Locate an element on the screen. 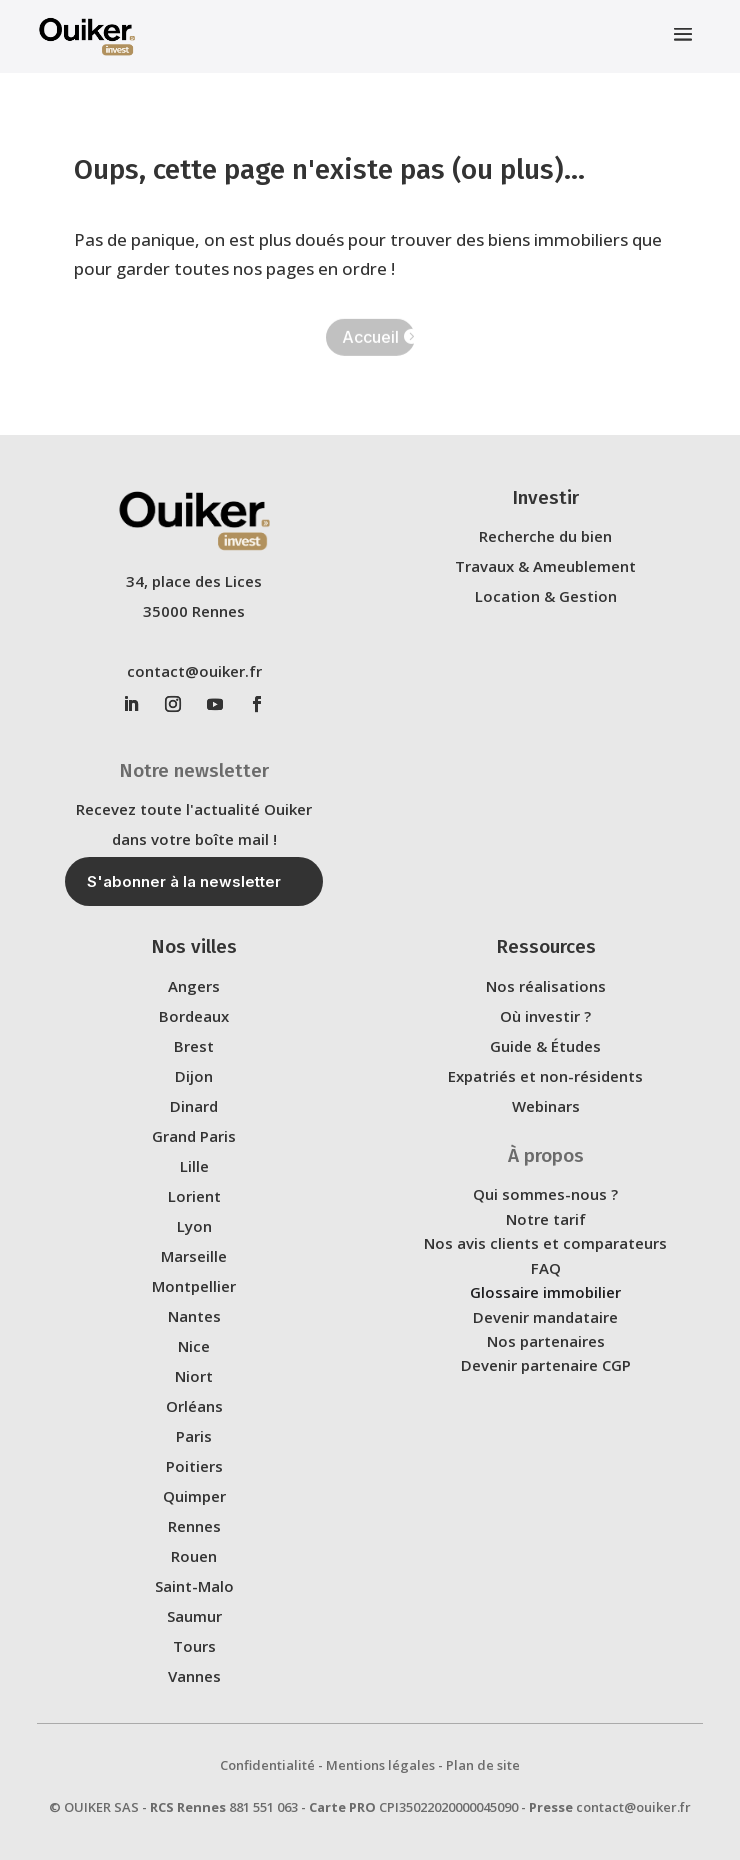 This screenshot has height=1860, width=740. Notre tarif is located at coordinates (546, 1219).